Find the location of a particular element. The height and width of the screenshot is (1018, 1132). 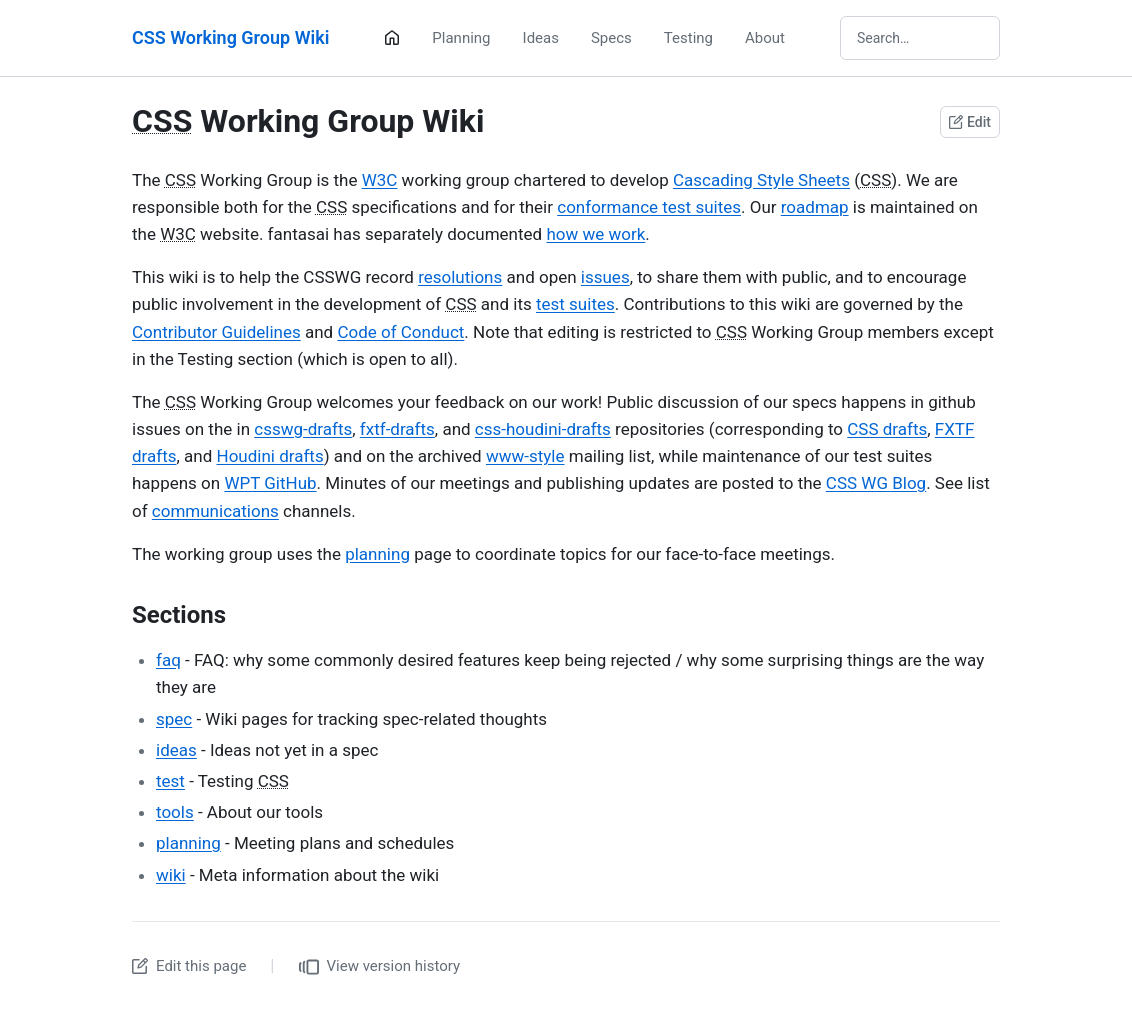

ideas is located at coordinates (176, 750).